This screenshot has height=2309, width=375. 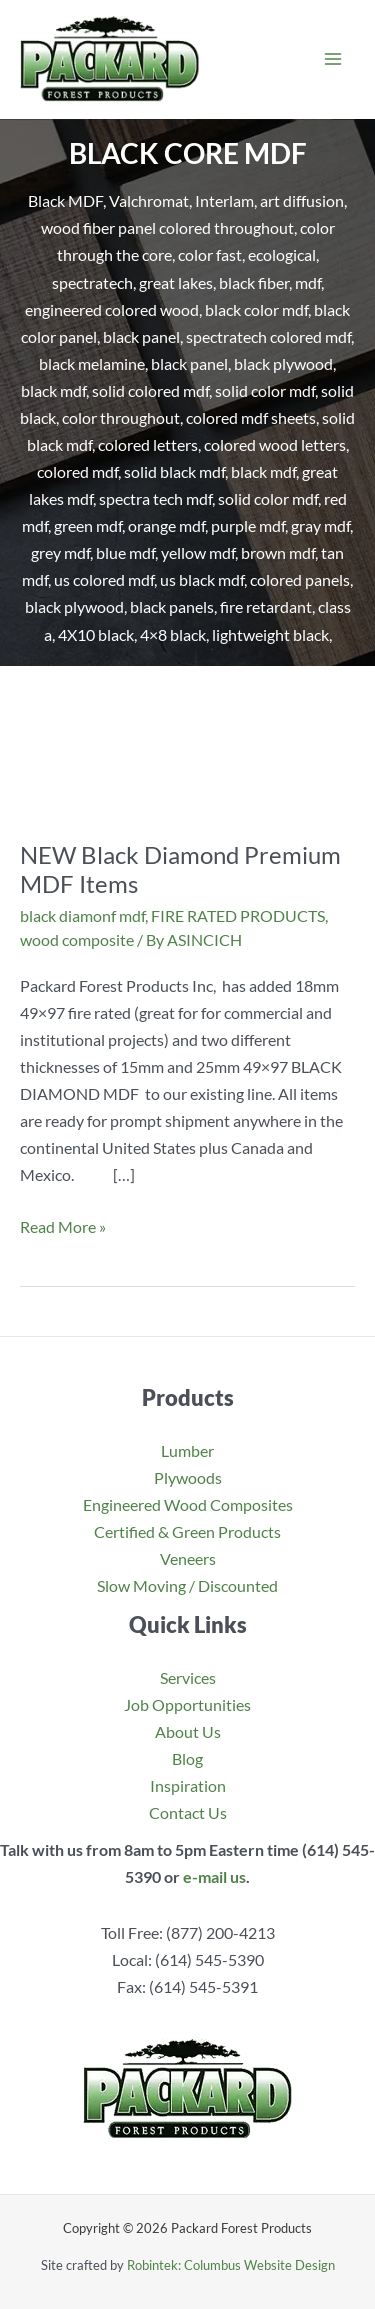 I want to click on Certified & Green Products, so click(x=187, y=1531).